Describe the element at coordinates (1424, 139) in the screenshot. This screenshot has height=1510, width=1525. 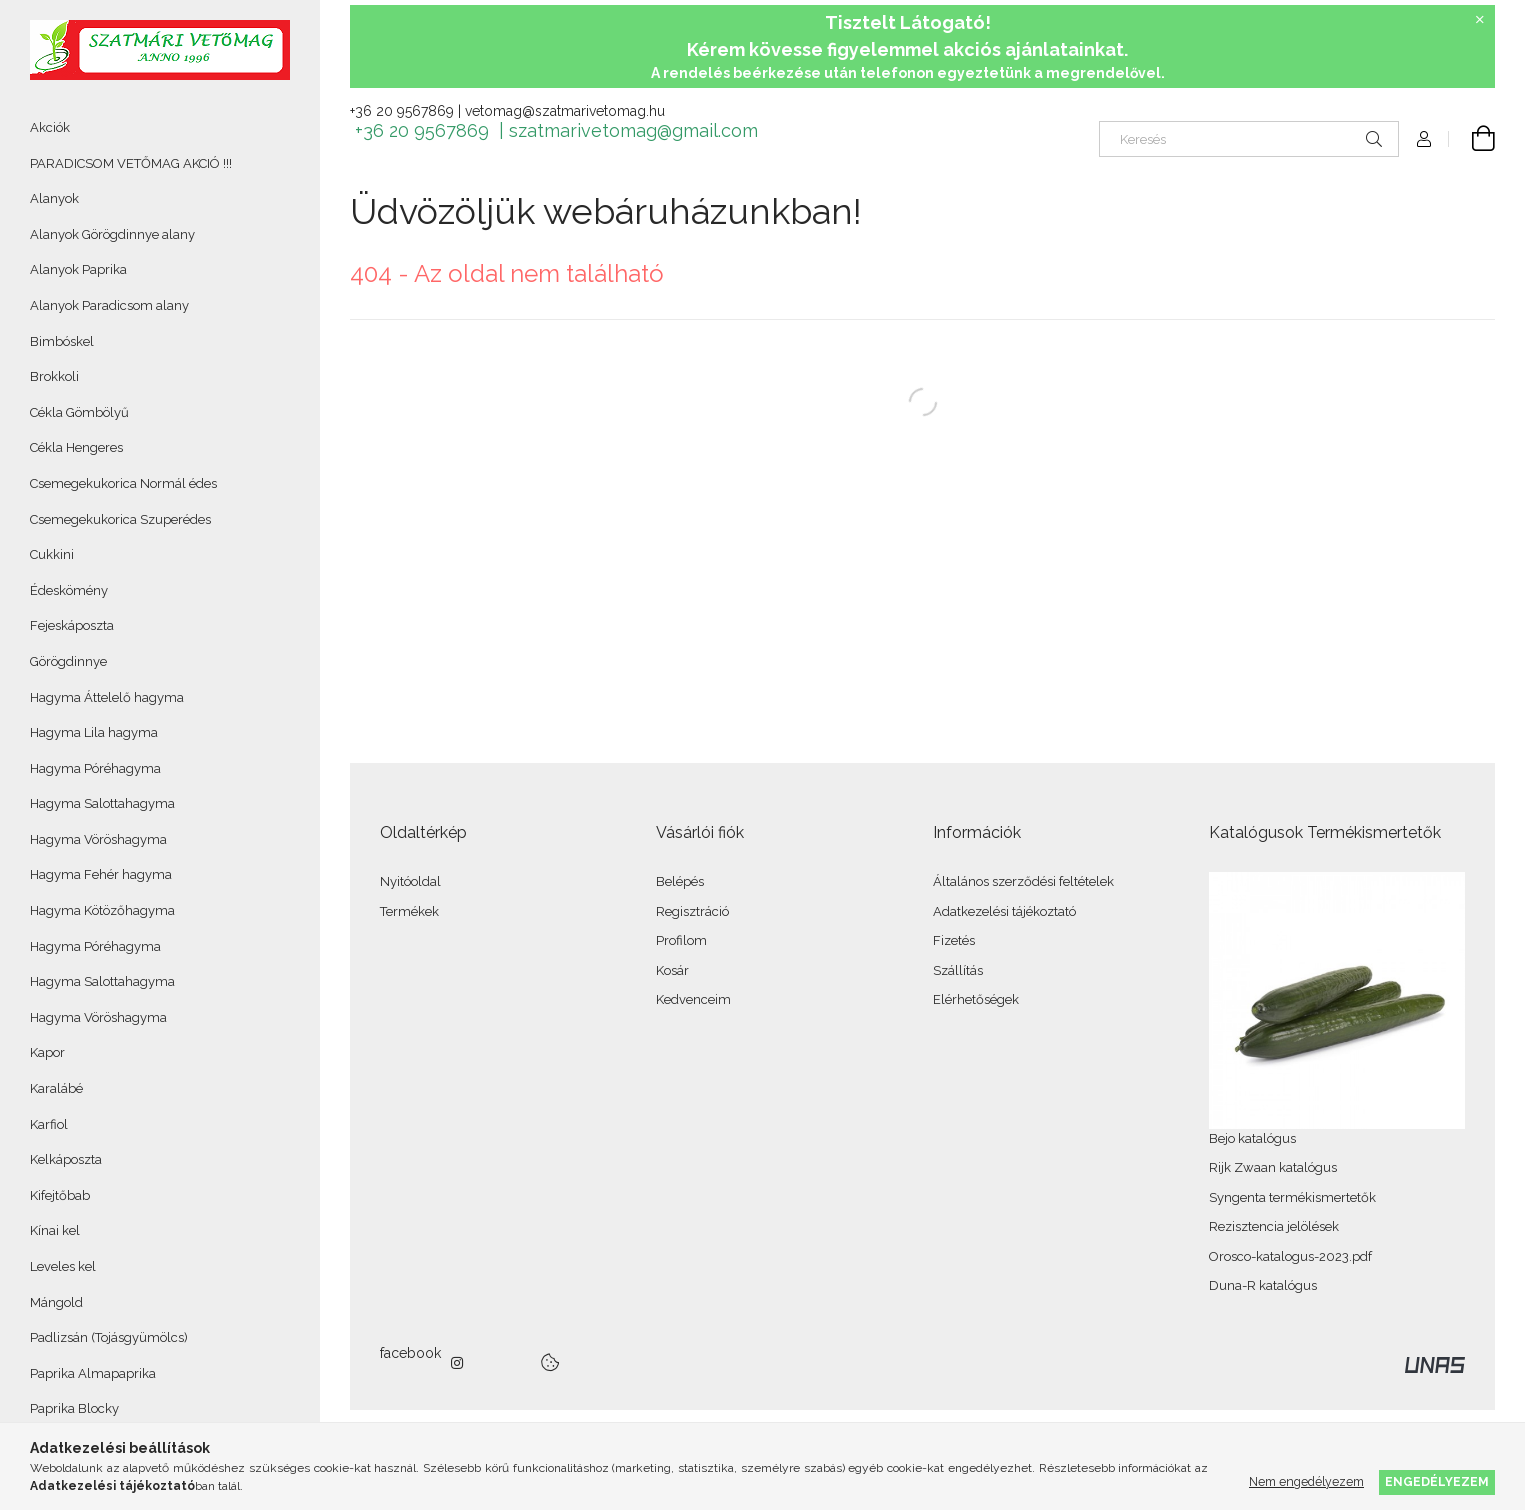
I see `[Profil]` at that location.